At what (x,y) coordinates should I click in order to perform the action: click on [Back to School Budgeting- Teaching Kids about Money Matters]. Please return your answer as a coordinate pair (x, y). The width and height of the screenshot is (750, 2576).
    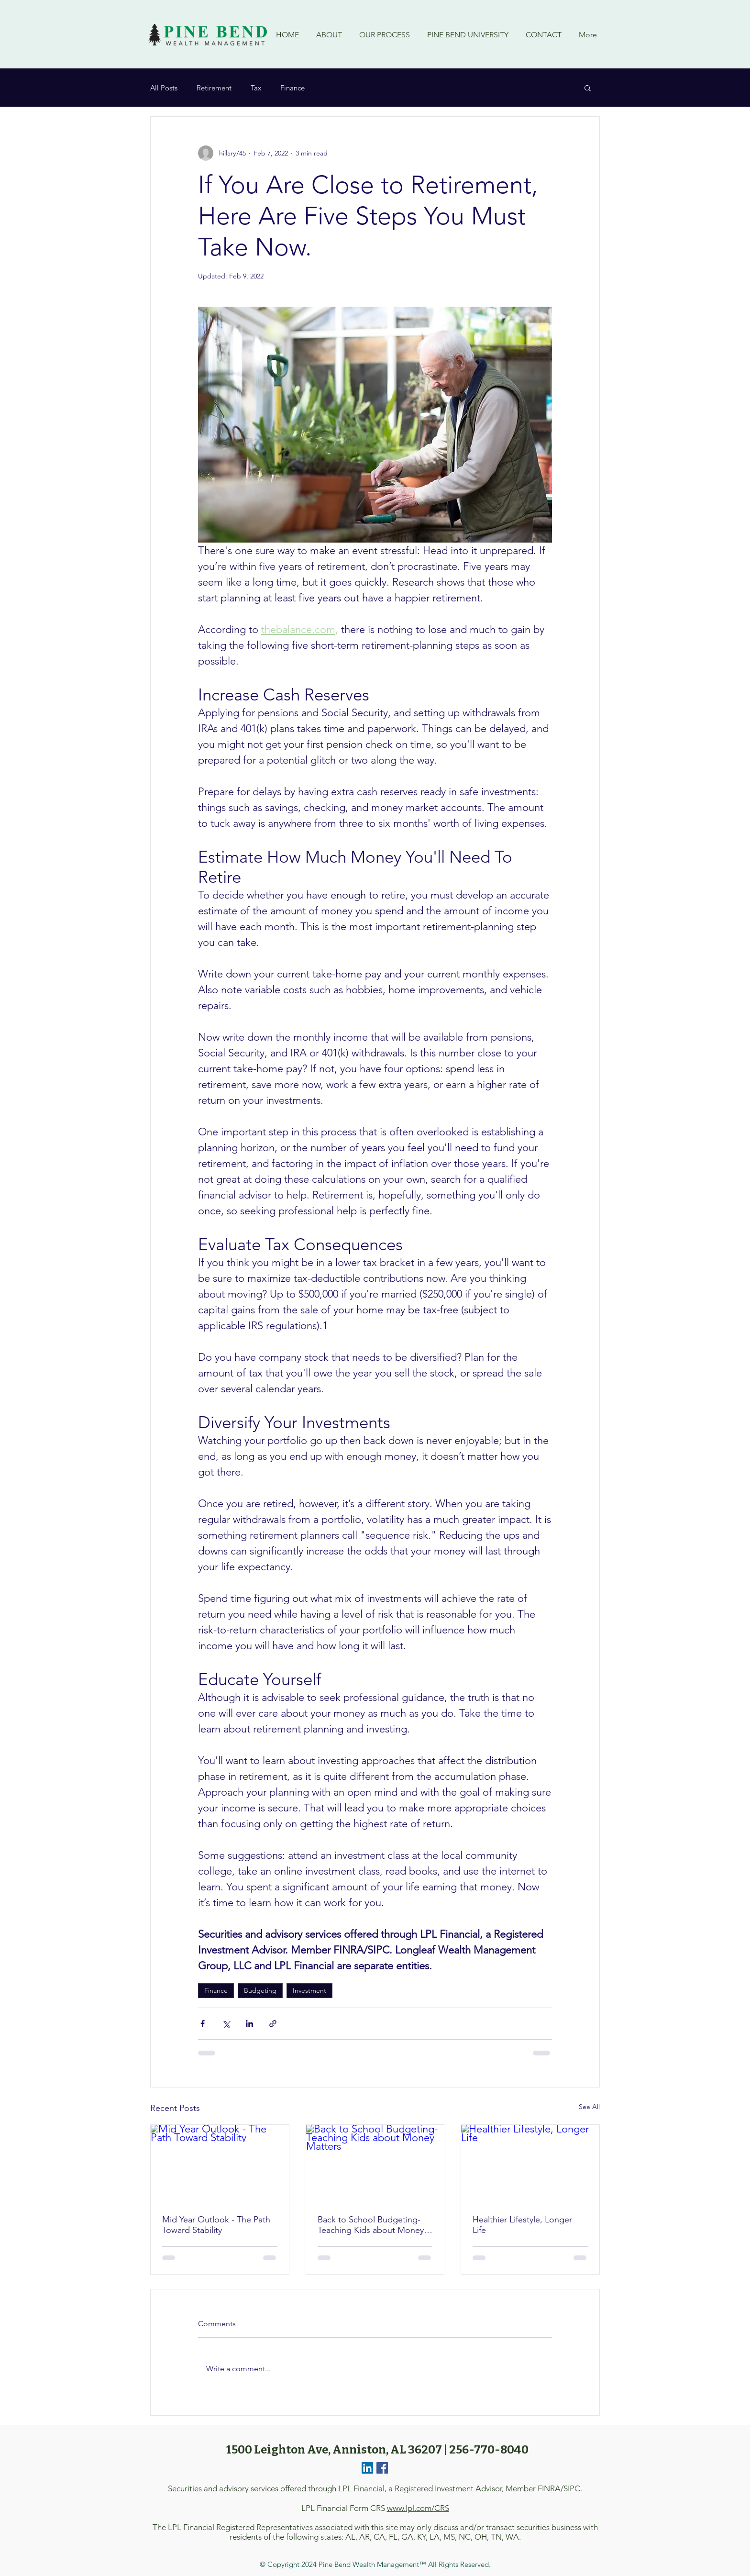
    Looking at the image, I should click on (375, 2163).